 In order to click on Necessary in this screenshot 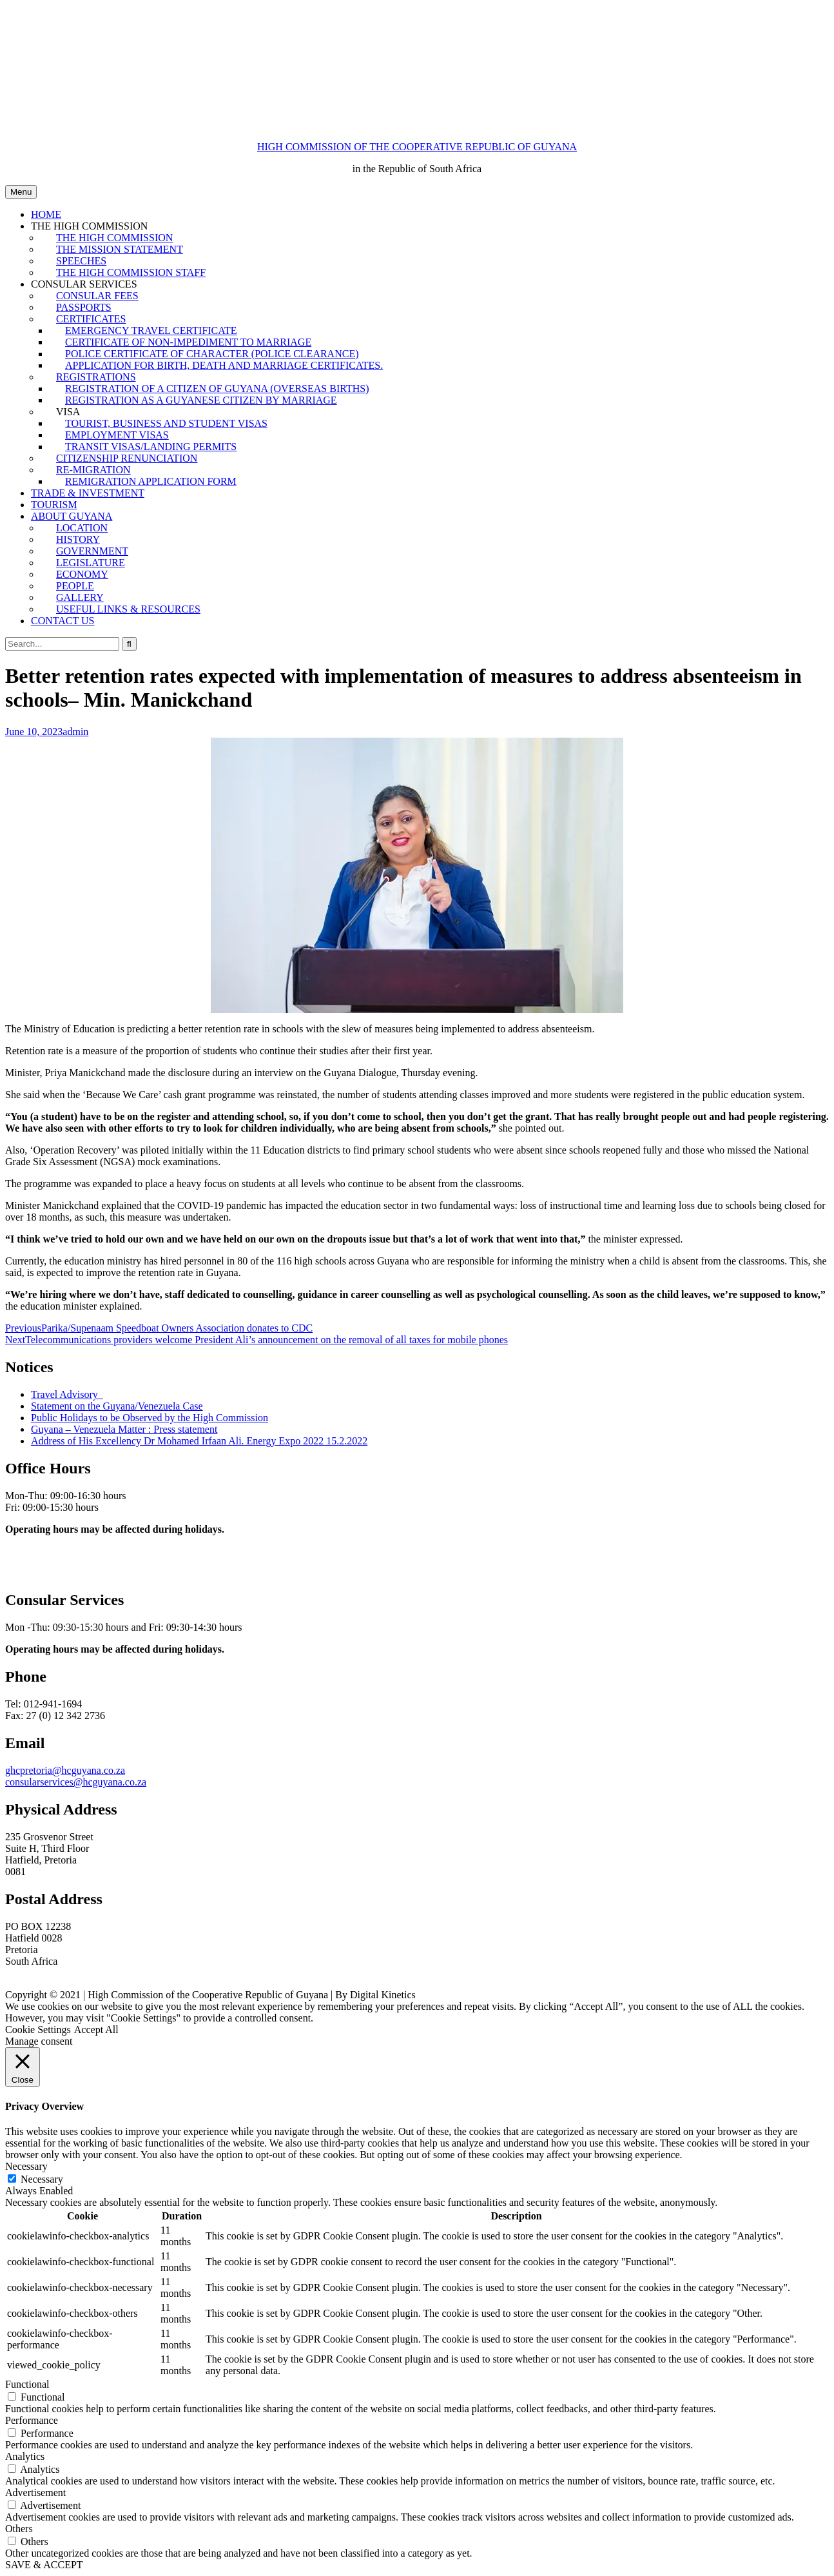, I will do `click(42, 2179)`.